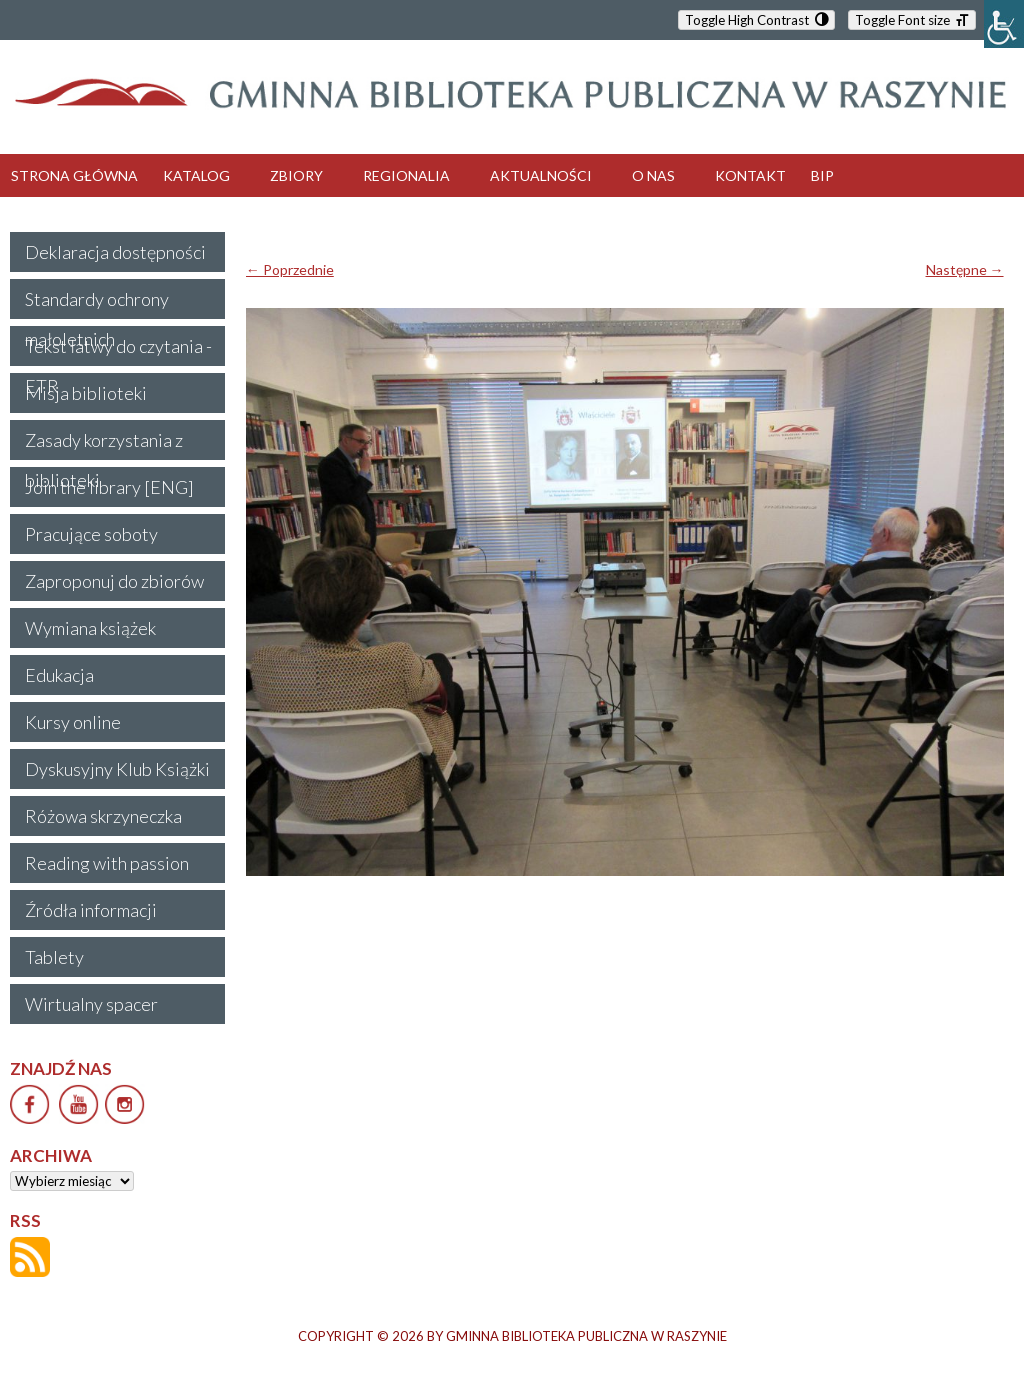 This screenshot has width=1024, height=1389. I want to click on REGIONALIA, so click(406, 175).